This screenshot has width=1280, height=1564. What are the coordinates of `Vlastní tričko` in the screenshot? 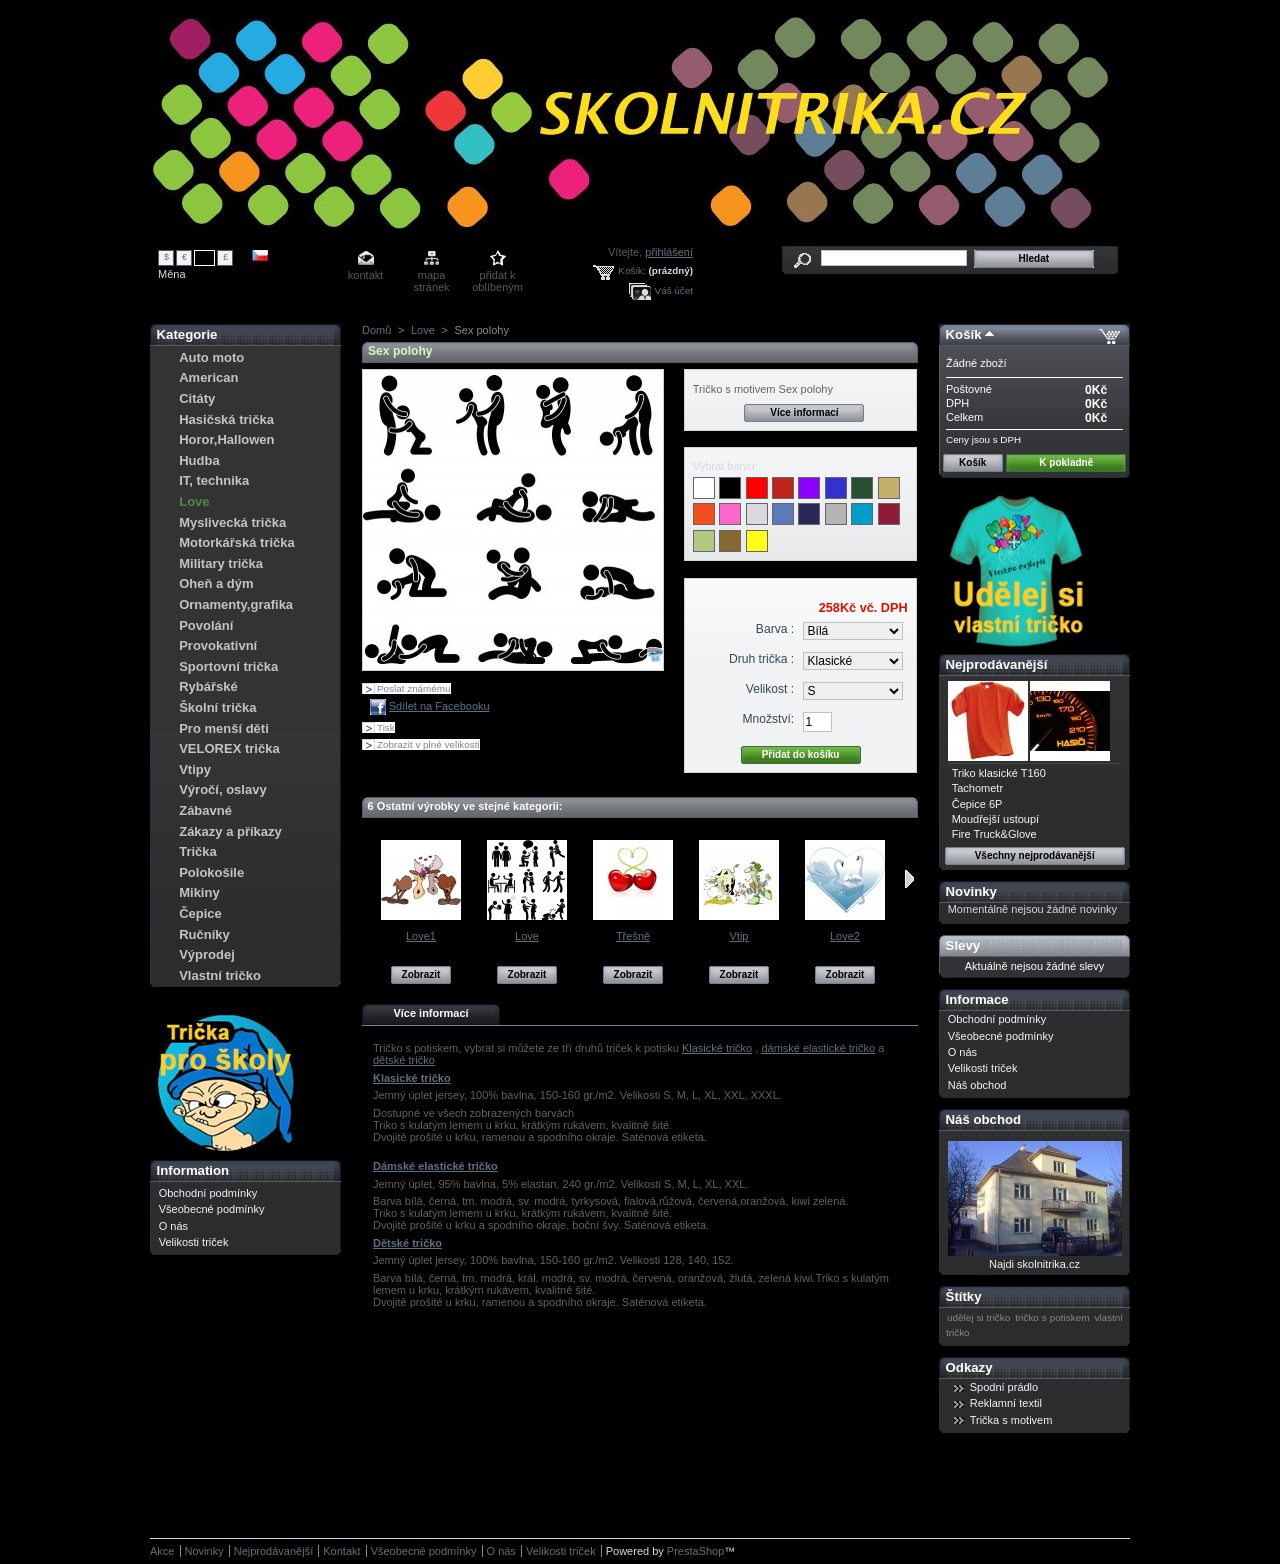 It's located at (220, 975).